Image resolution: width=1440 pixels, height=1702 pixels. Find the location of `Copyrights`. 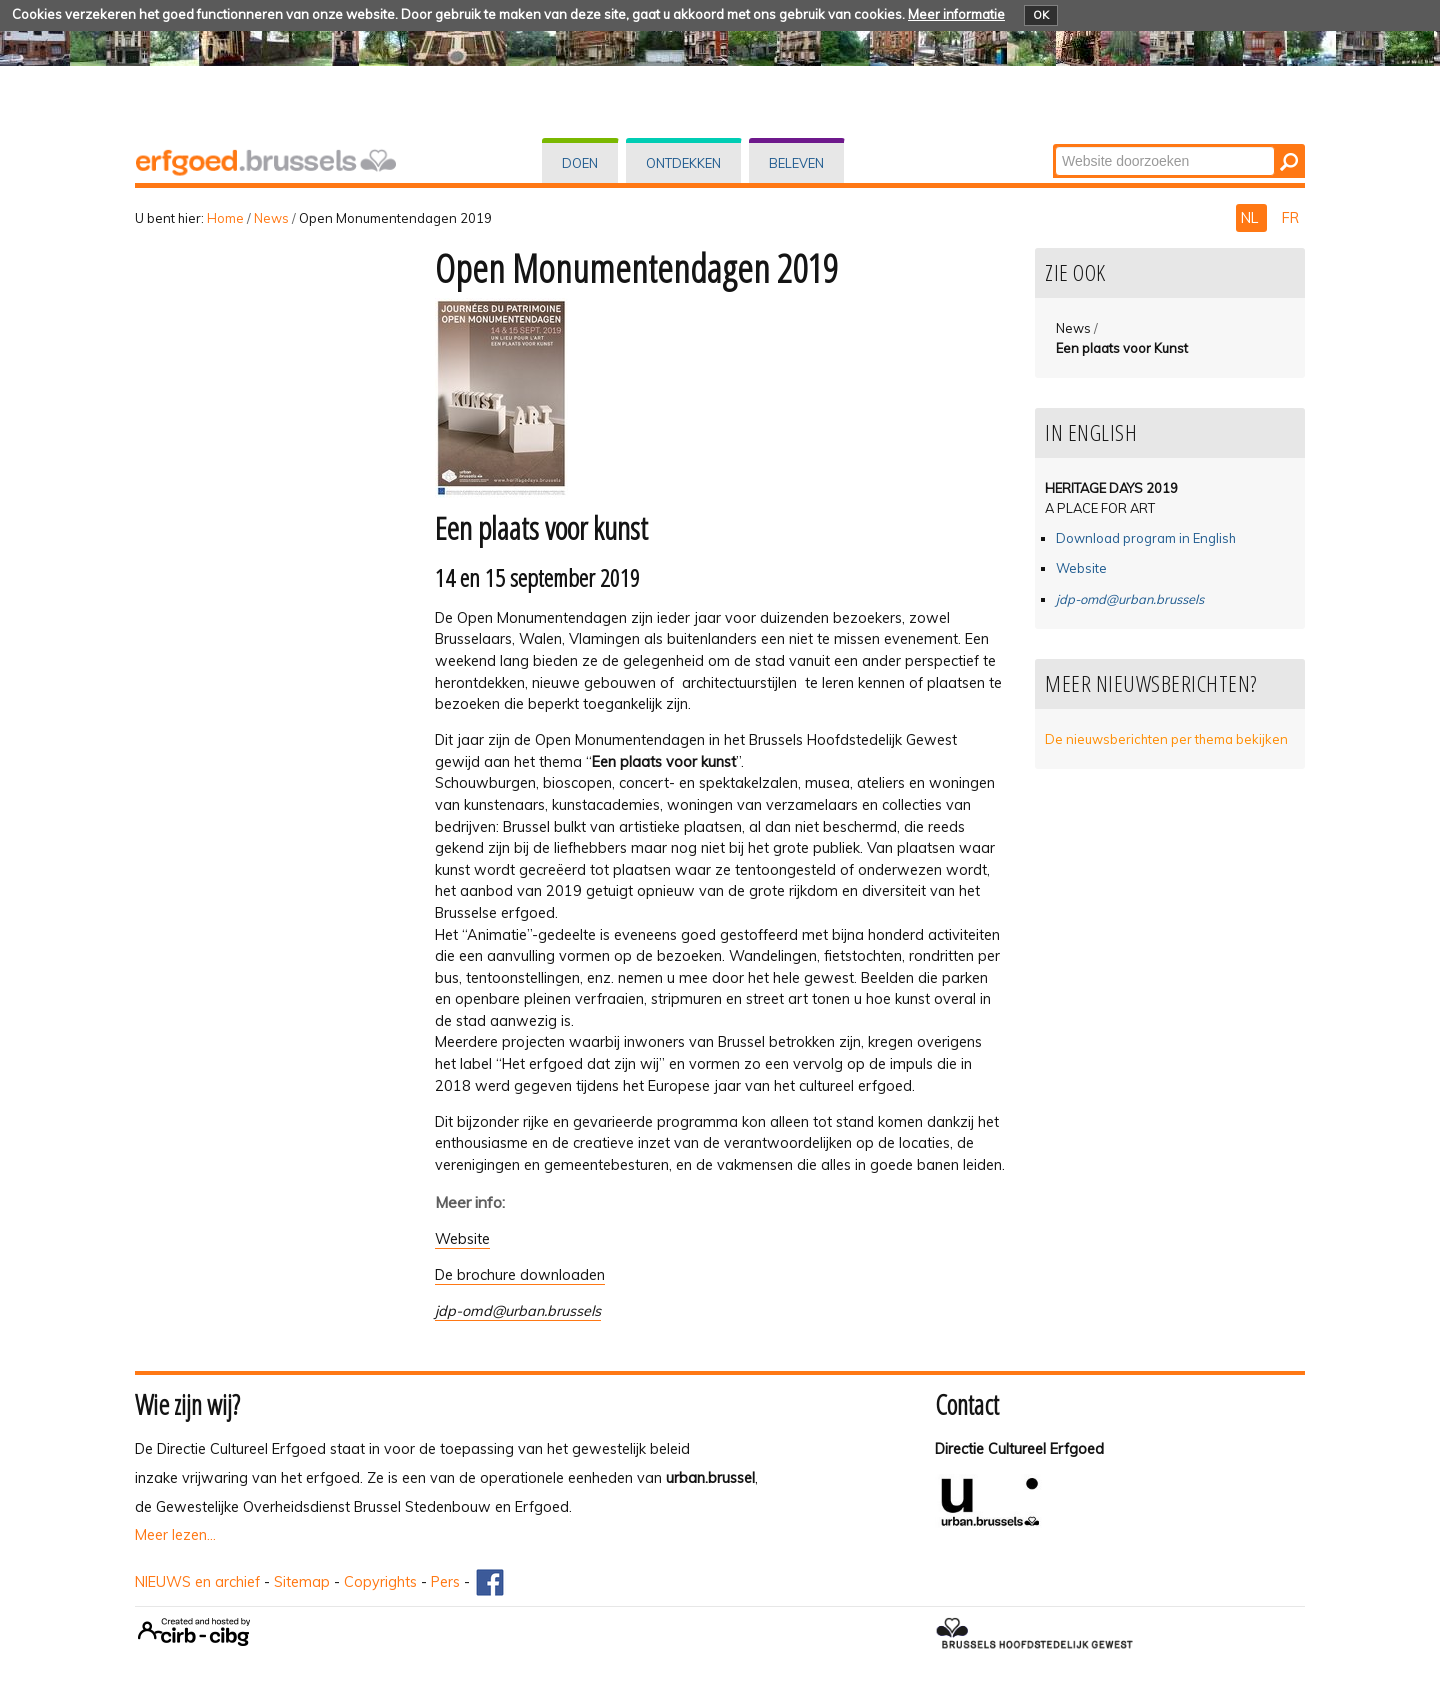

Copyrights is located at coordinates (380, 1582).